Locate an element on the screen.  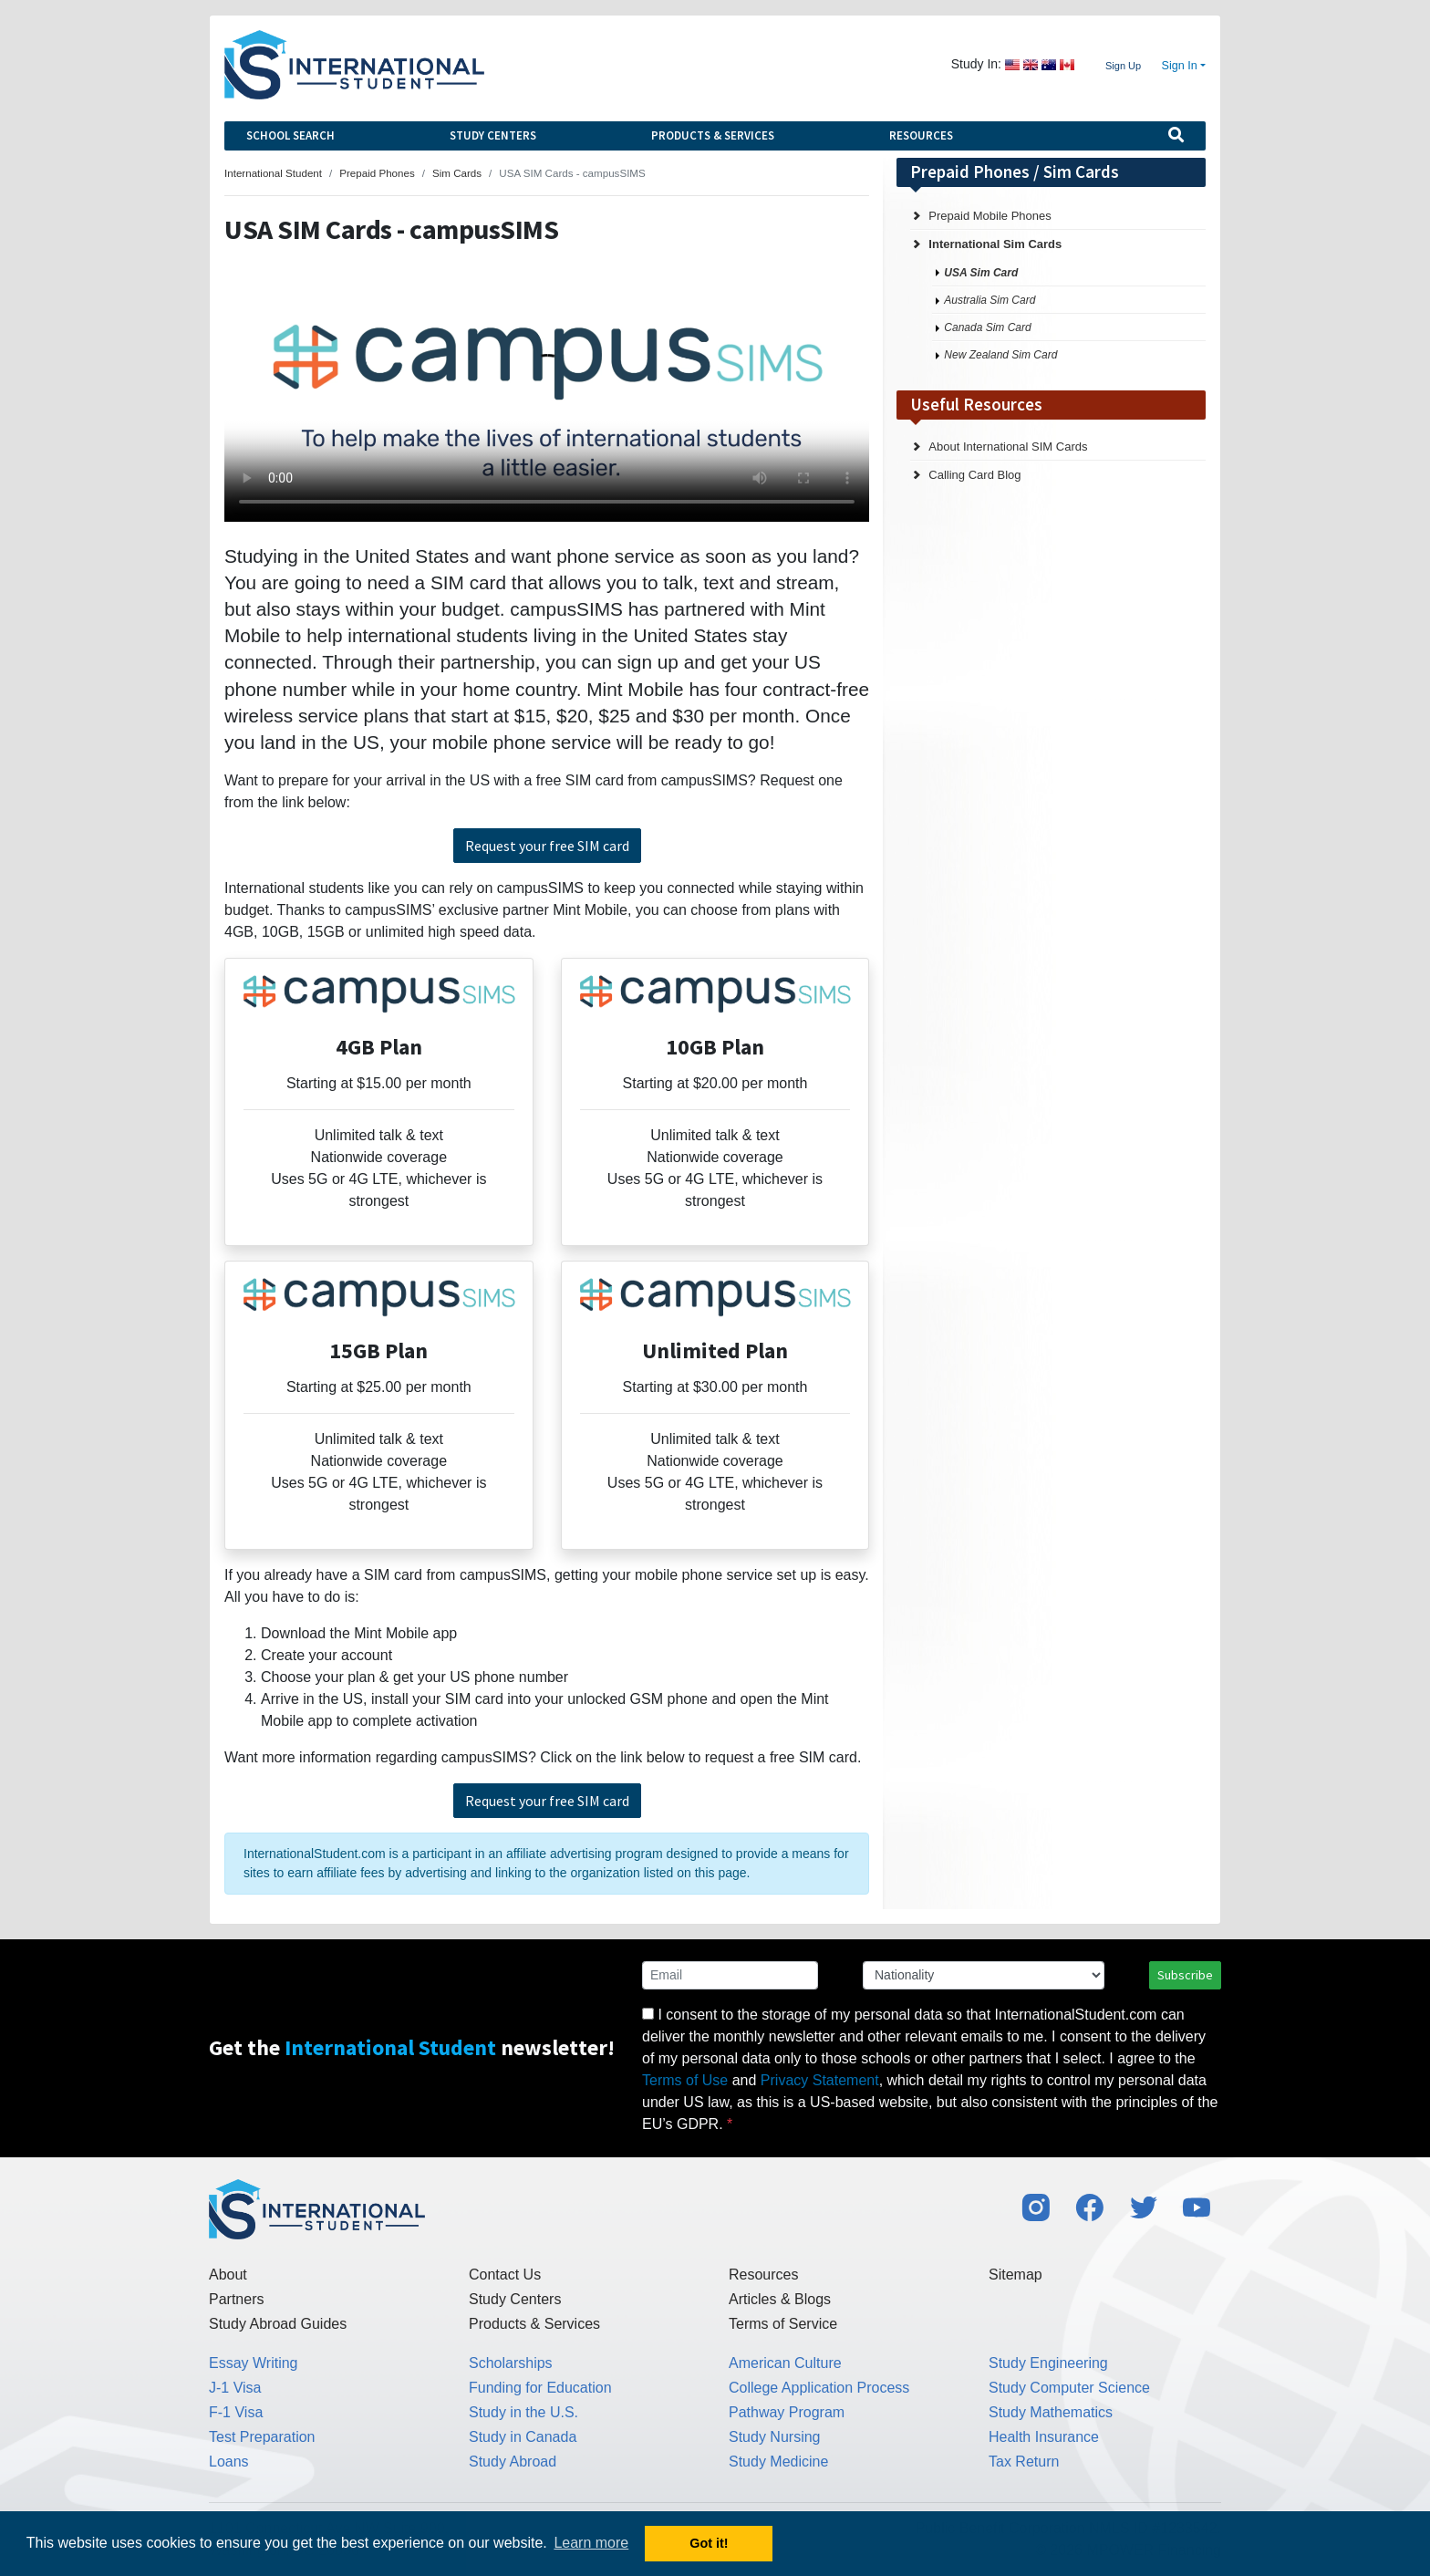
International Sim Cards is located at coordinates (995, 244).